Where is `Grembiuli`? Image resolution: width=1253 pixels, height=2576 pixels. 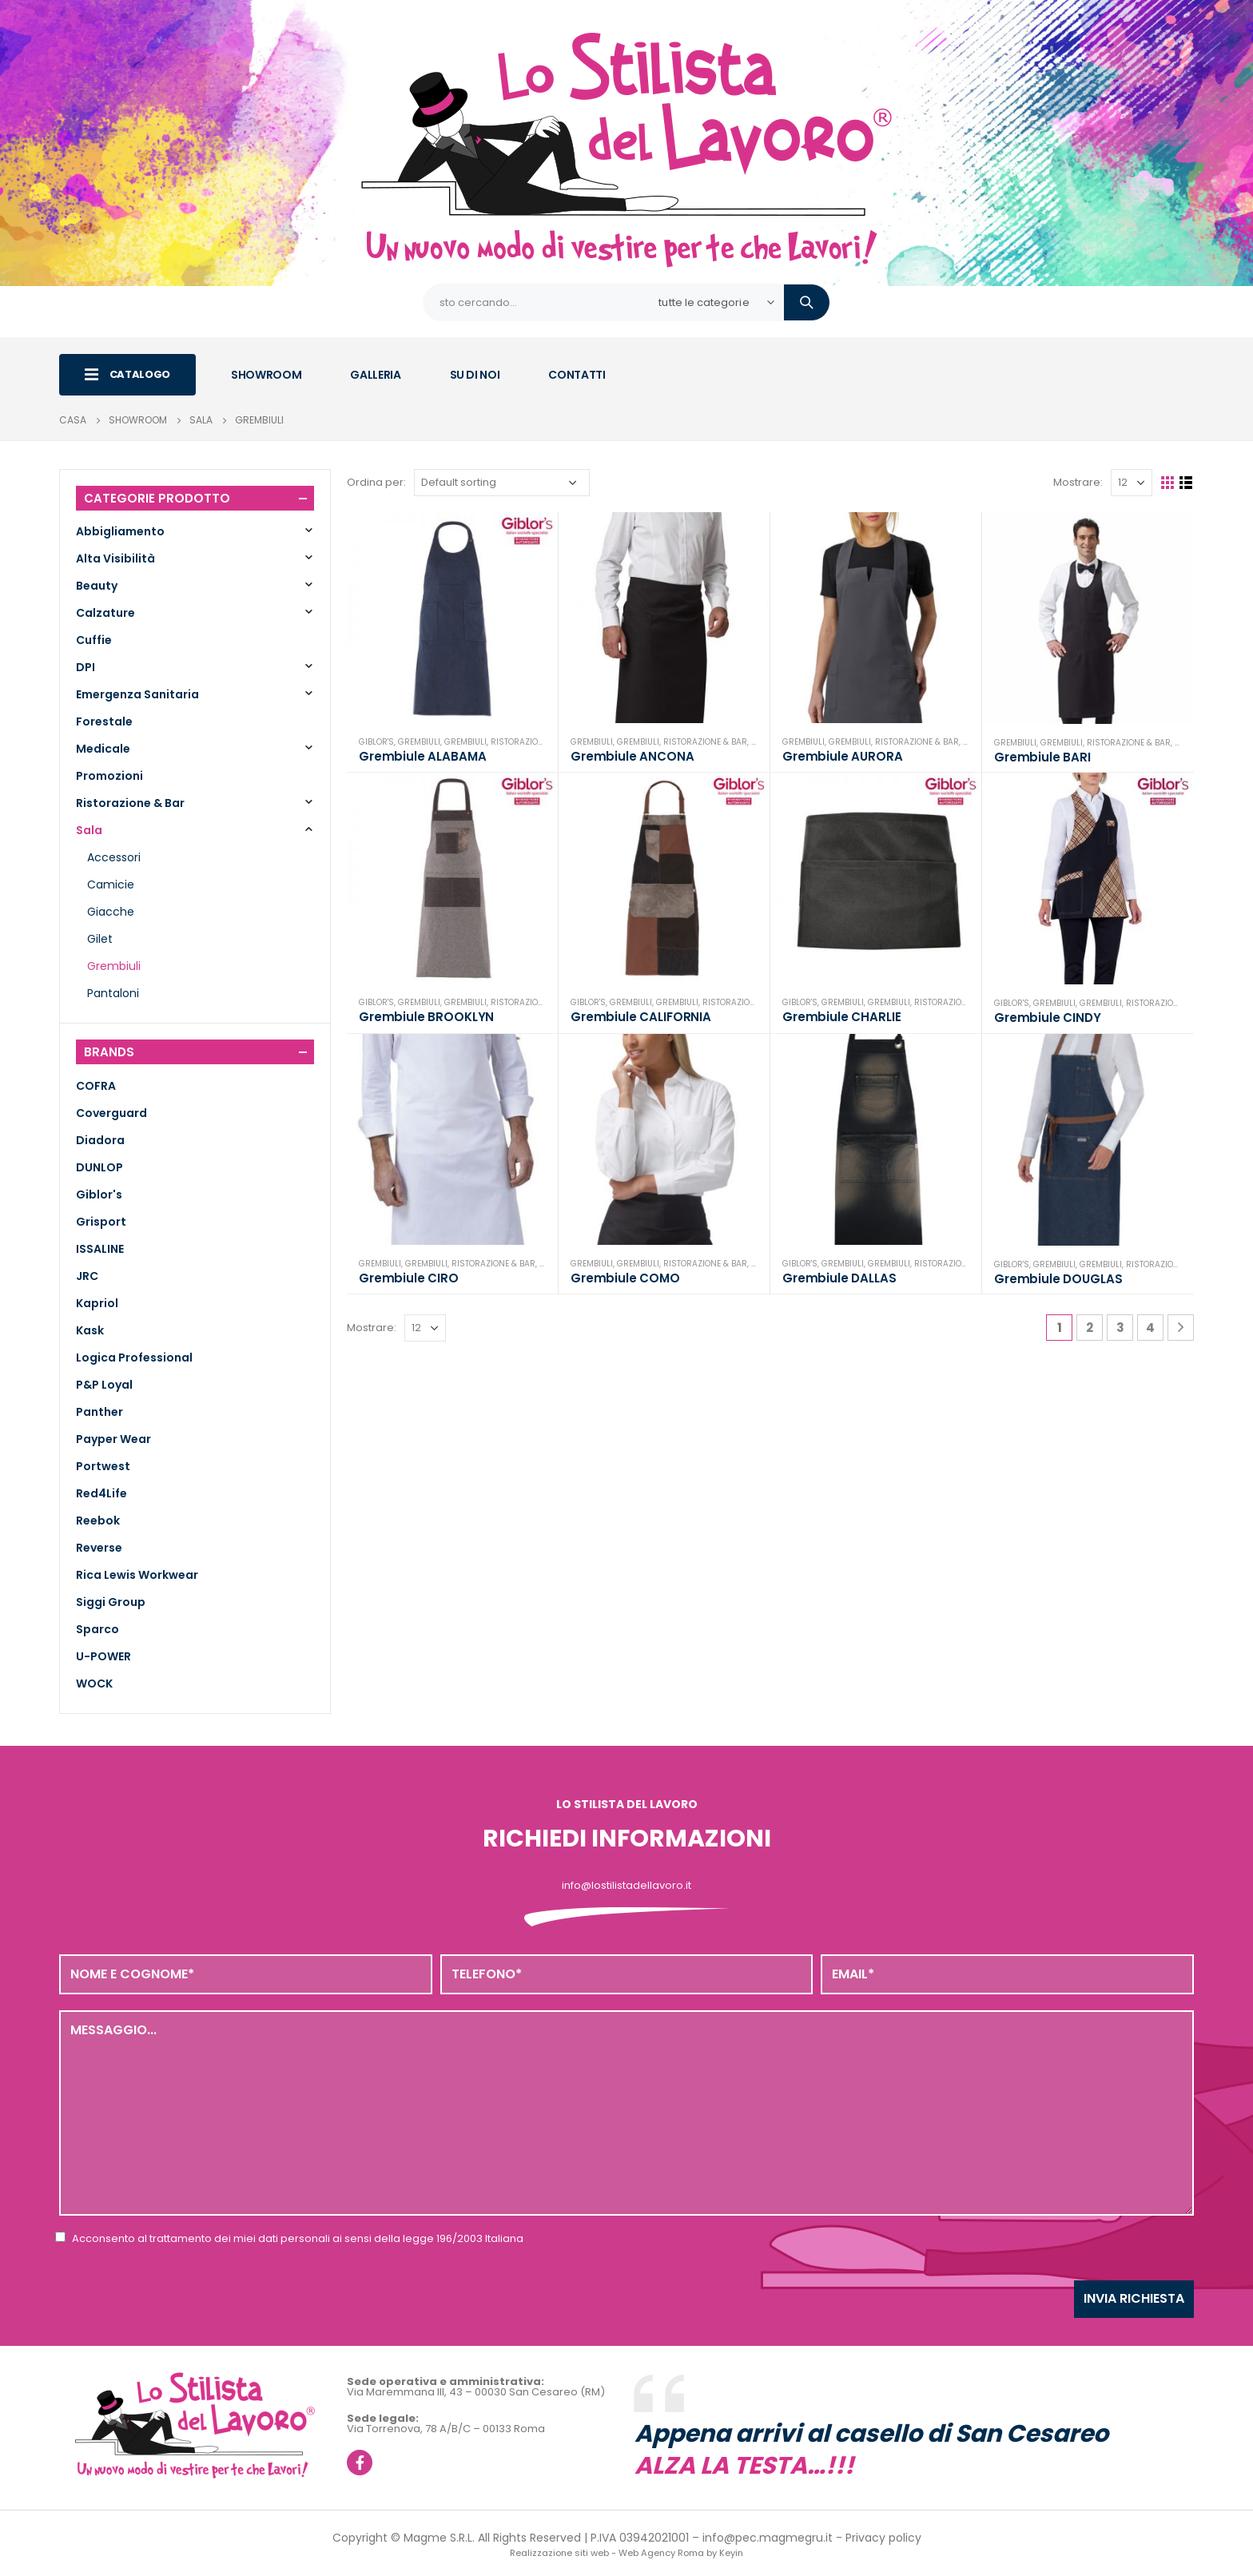 Grembiuli is located at coordinates (419, 742).